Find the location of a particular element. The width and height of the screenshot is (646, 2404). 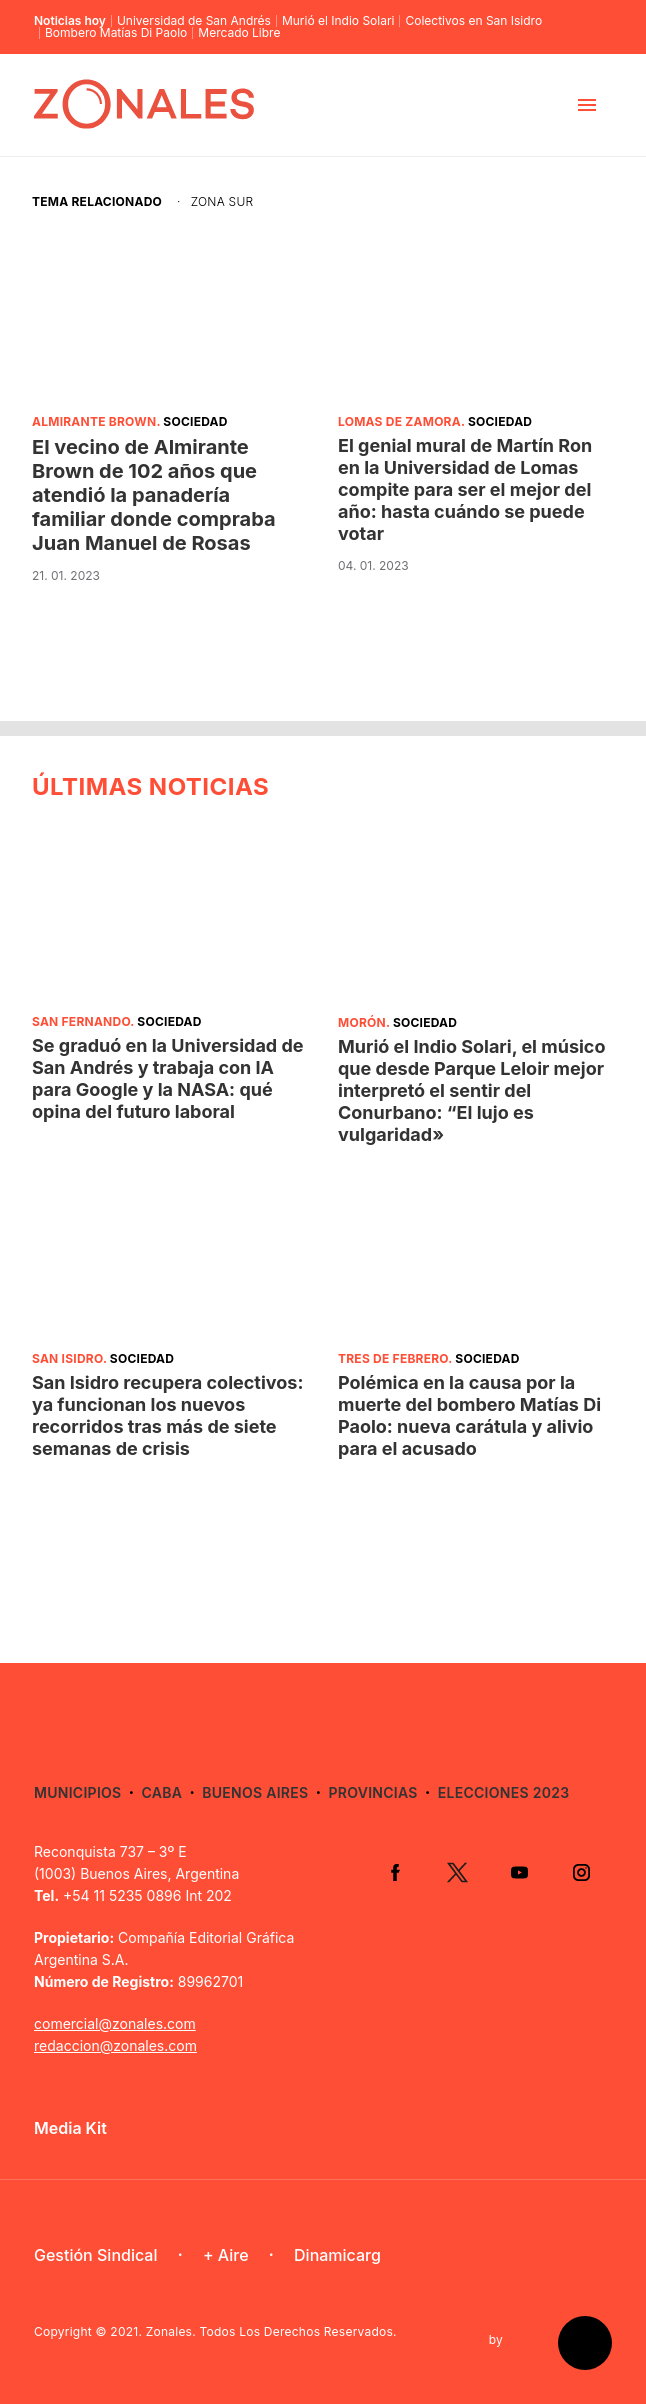

redaccion@zonales.com is located at coordinates (115, 2045).